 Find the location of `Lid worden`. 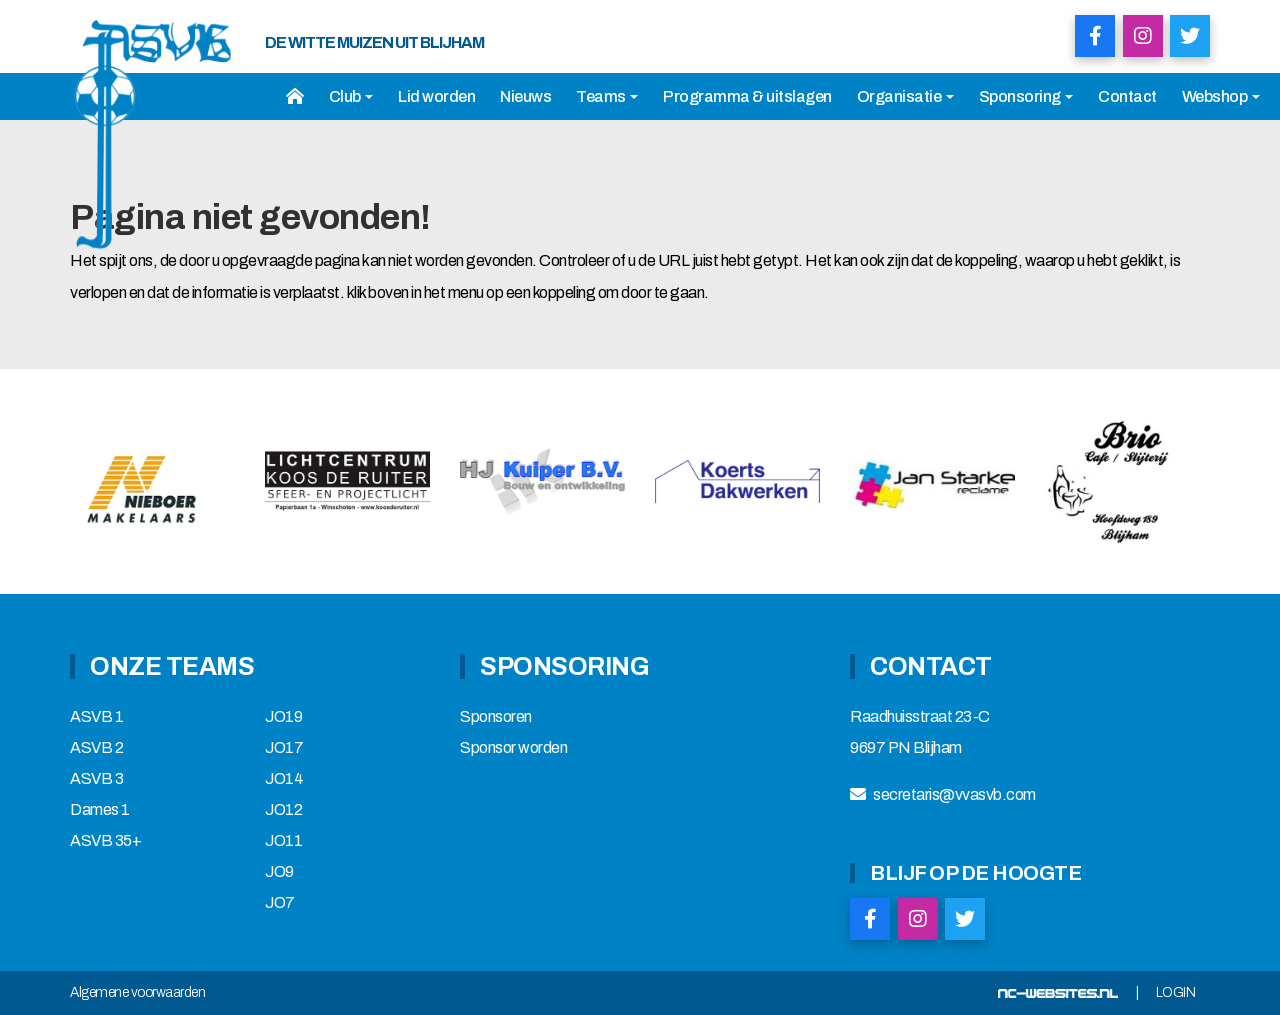

Lid worden is located at coordinates (436, 96).